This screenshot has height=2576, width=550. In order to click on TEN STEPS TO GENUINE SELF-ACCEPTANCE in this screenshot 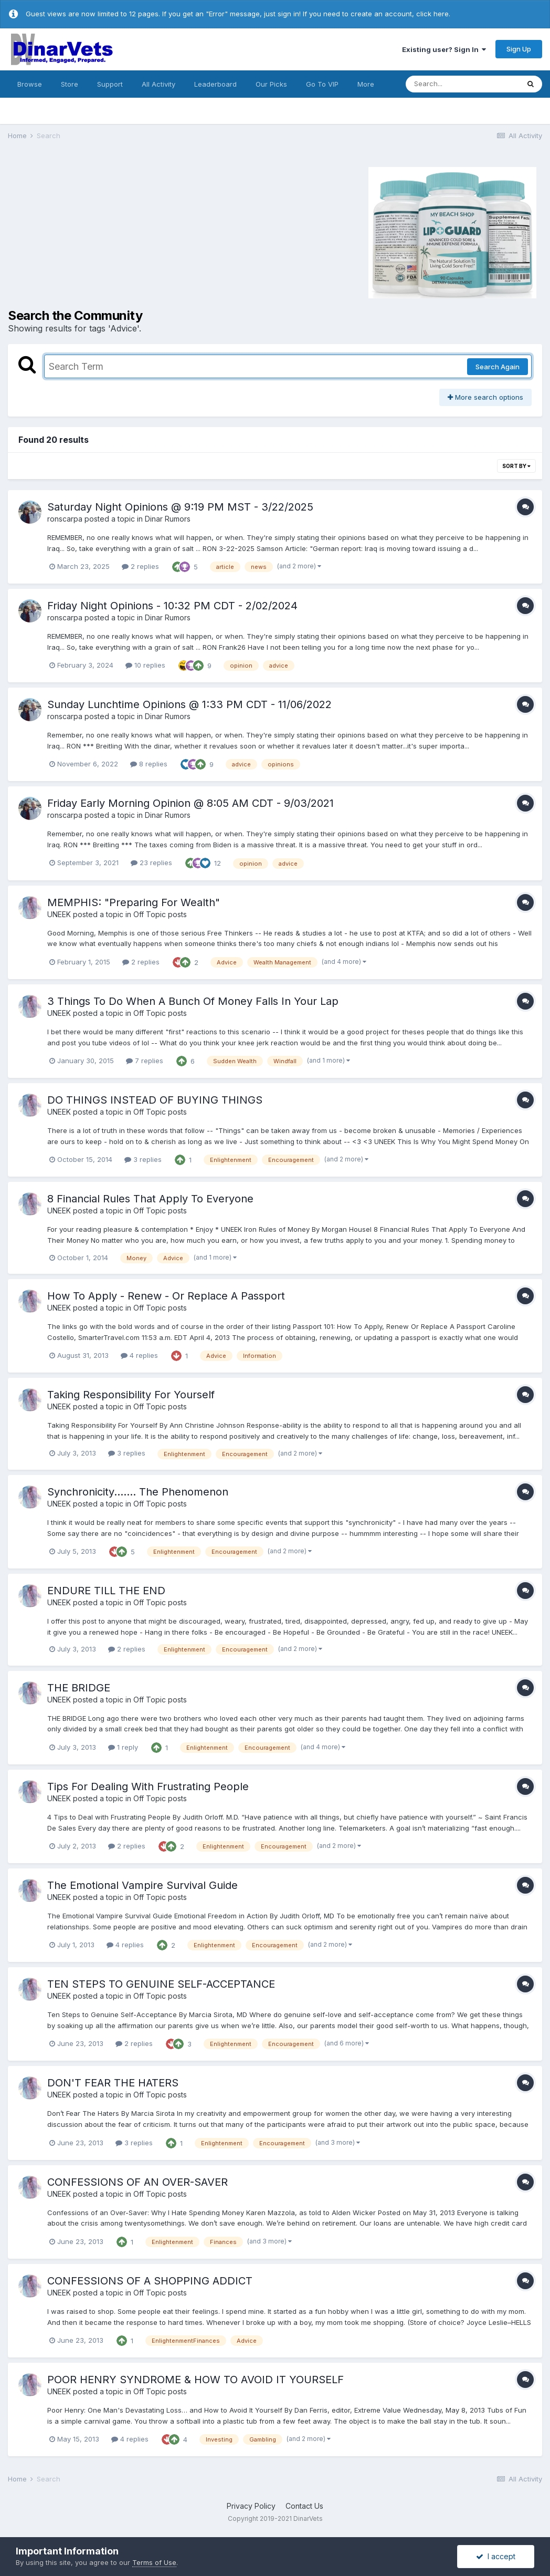, I will do `click(161, 1984)`.